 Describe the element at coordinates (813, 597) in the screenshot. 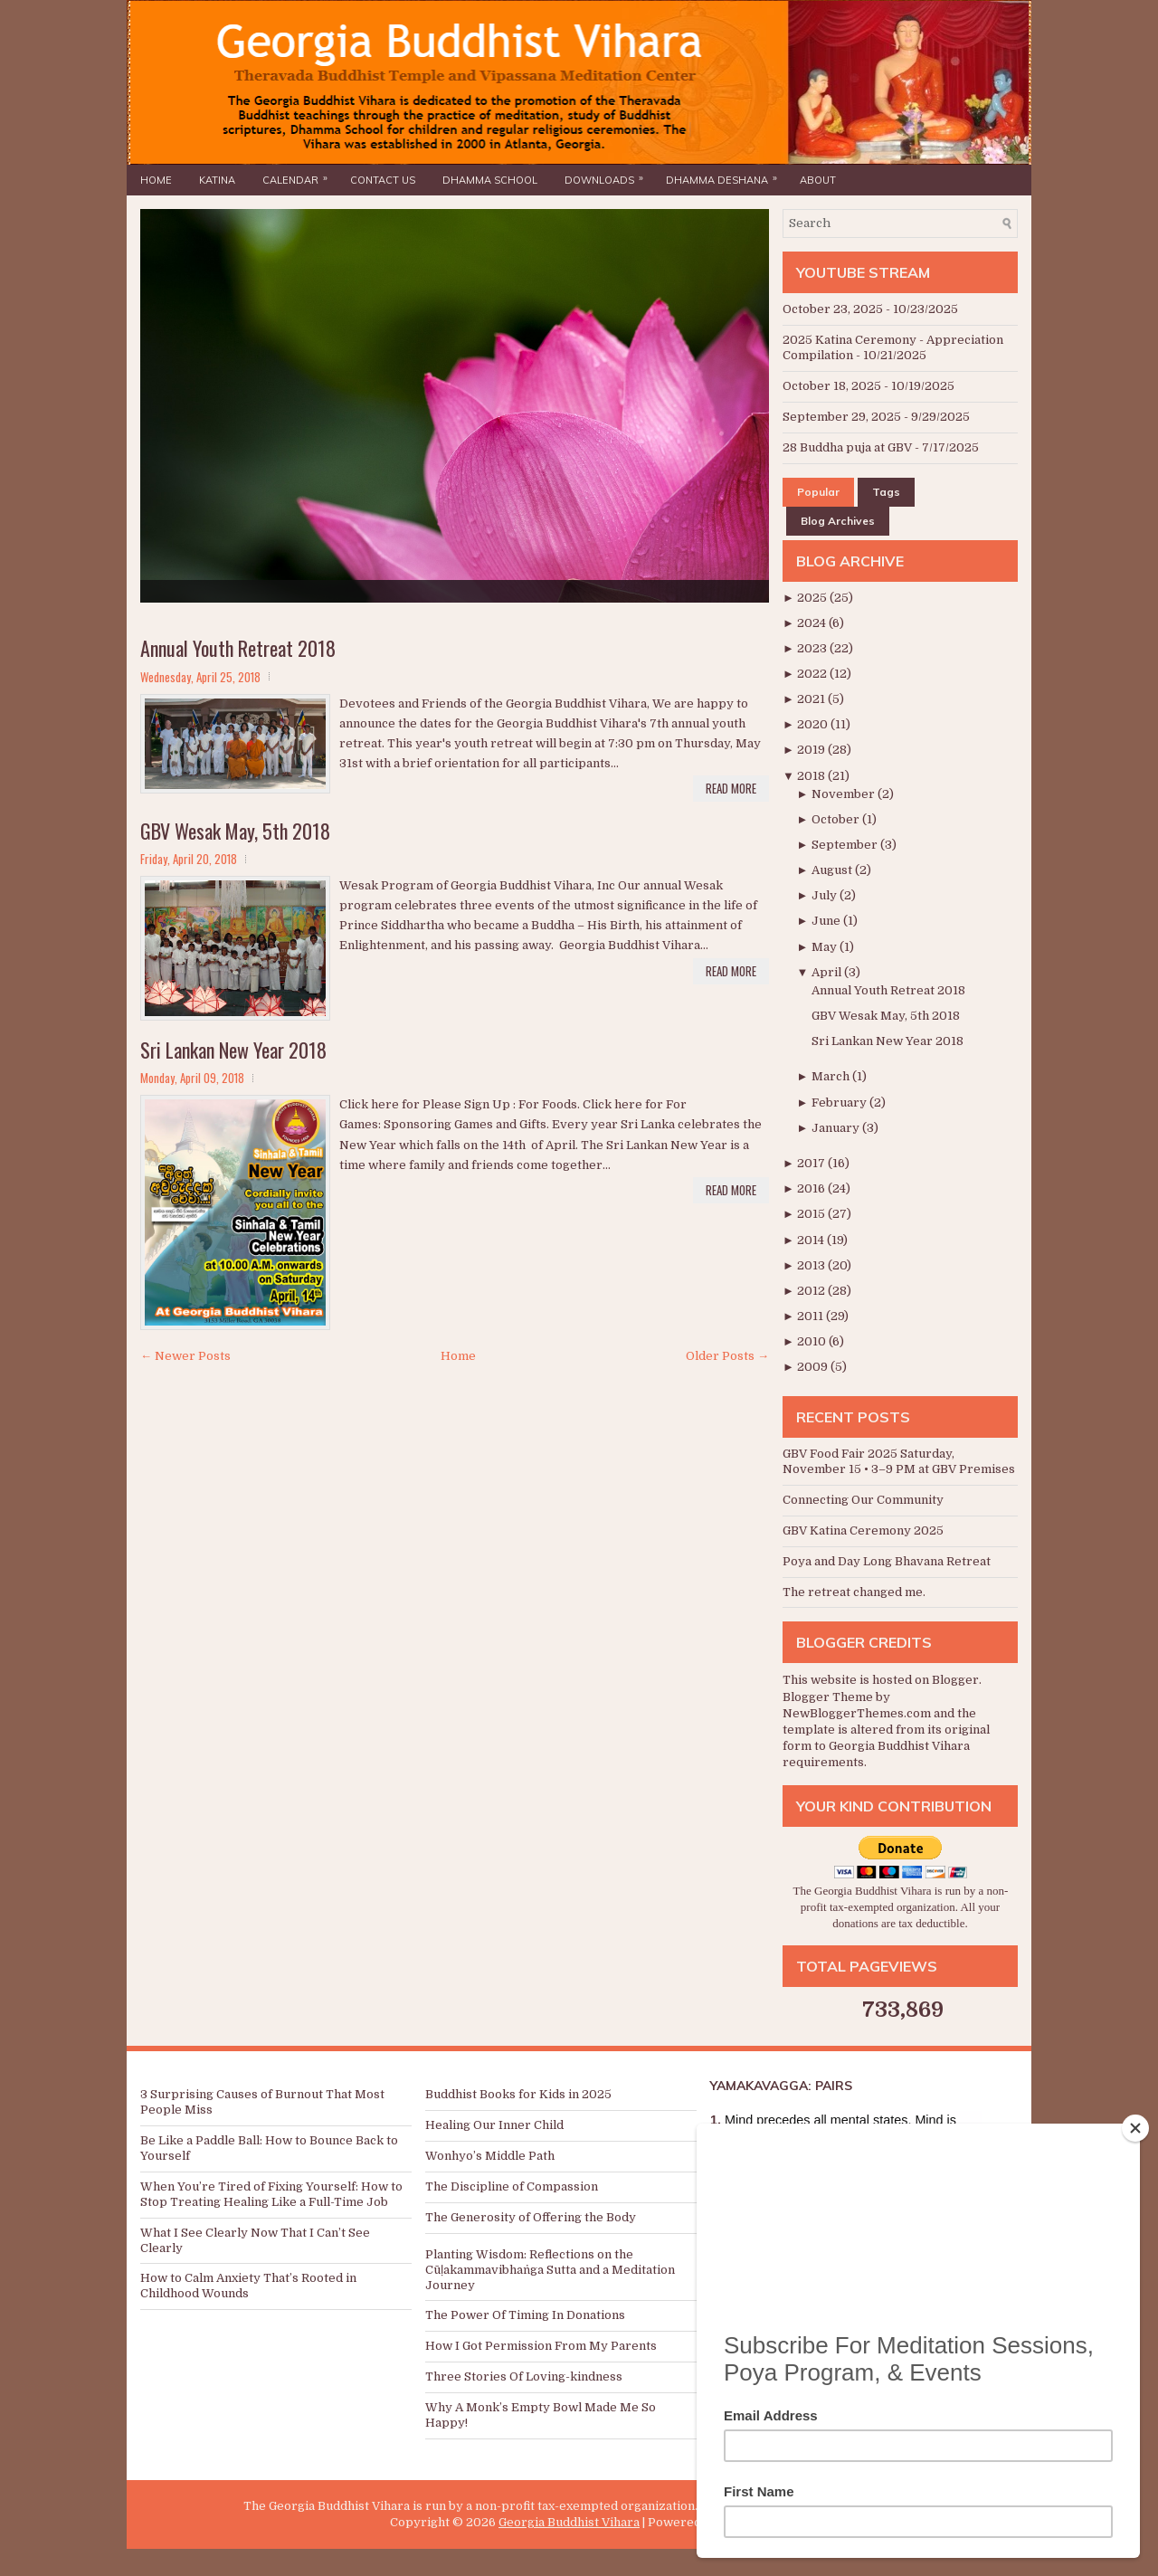

I see `2025` at that location.